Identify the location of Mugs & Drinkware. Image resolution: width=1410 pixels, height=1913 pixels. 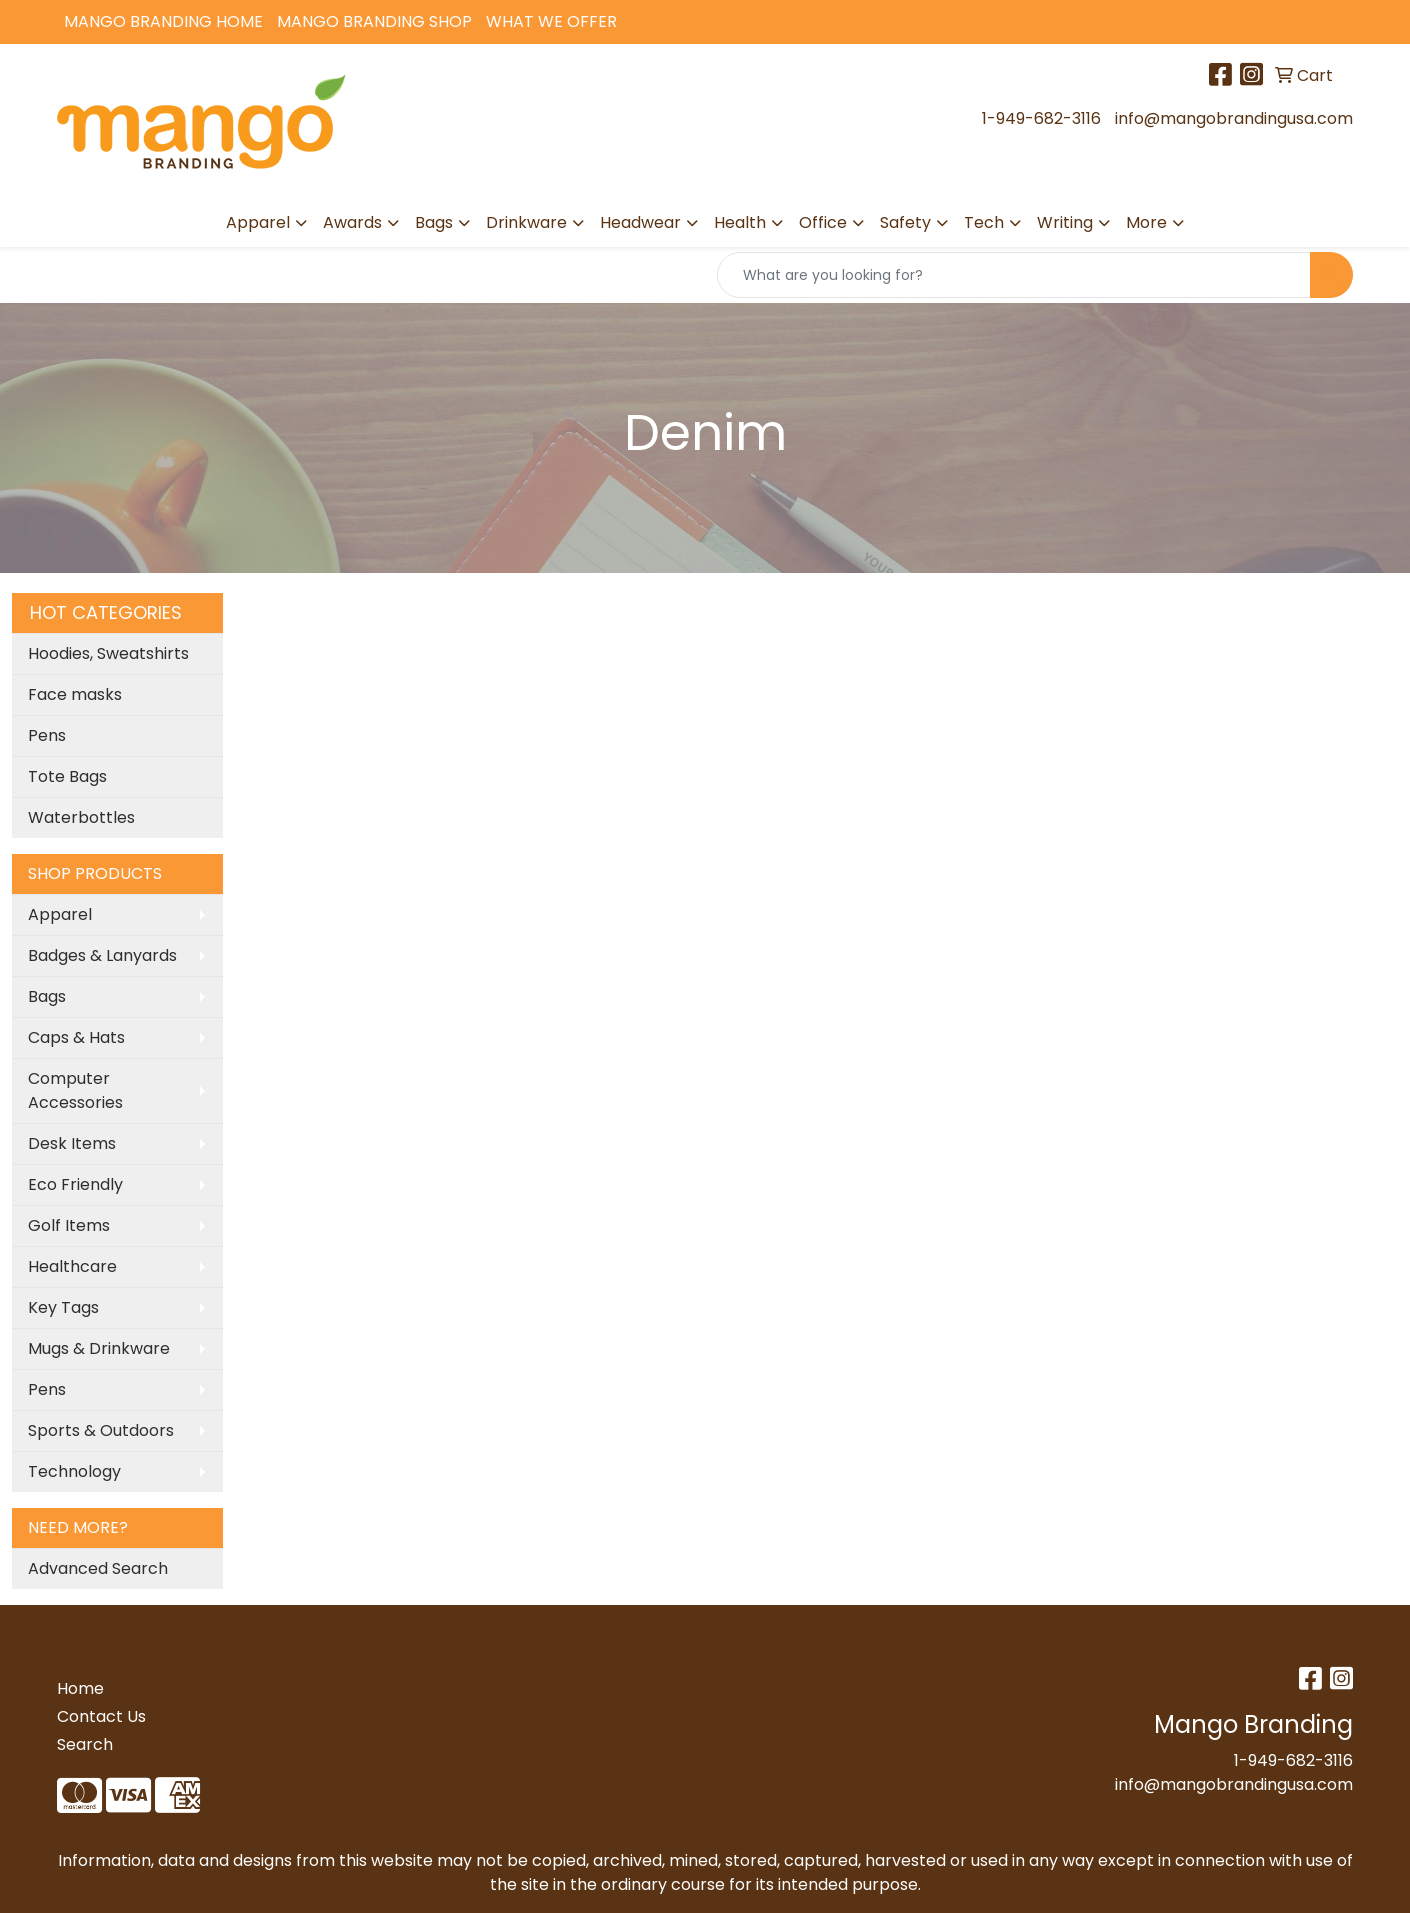
(99, 1348).